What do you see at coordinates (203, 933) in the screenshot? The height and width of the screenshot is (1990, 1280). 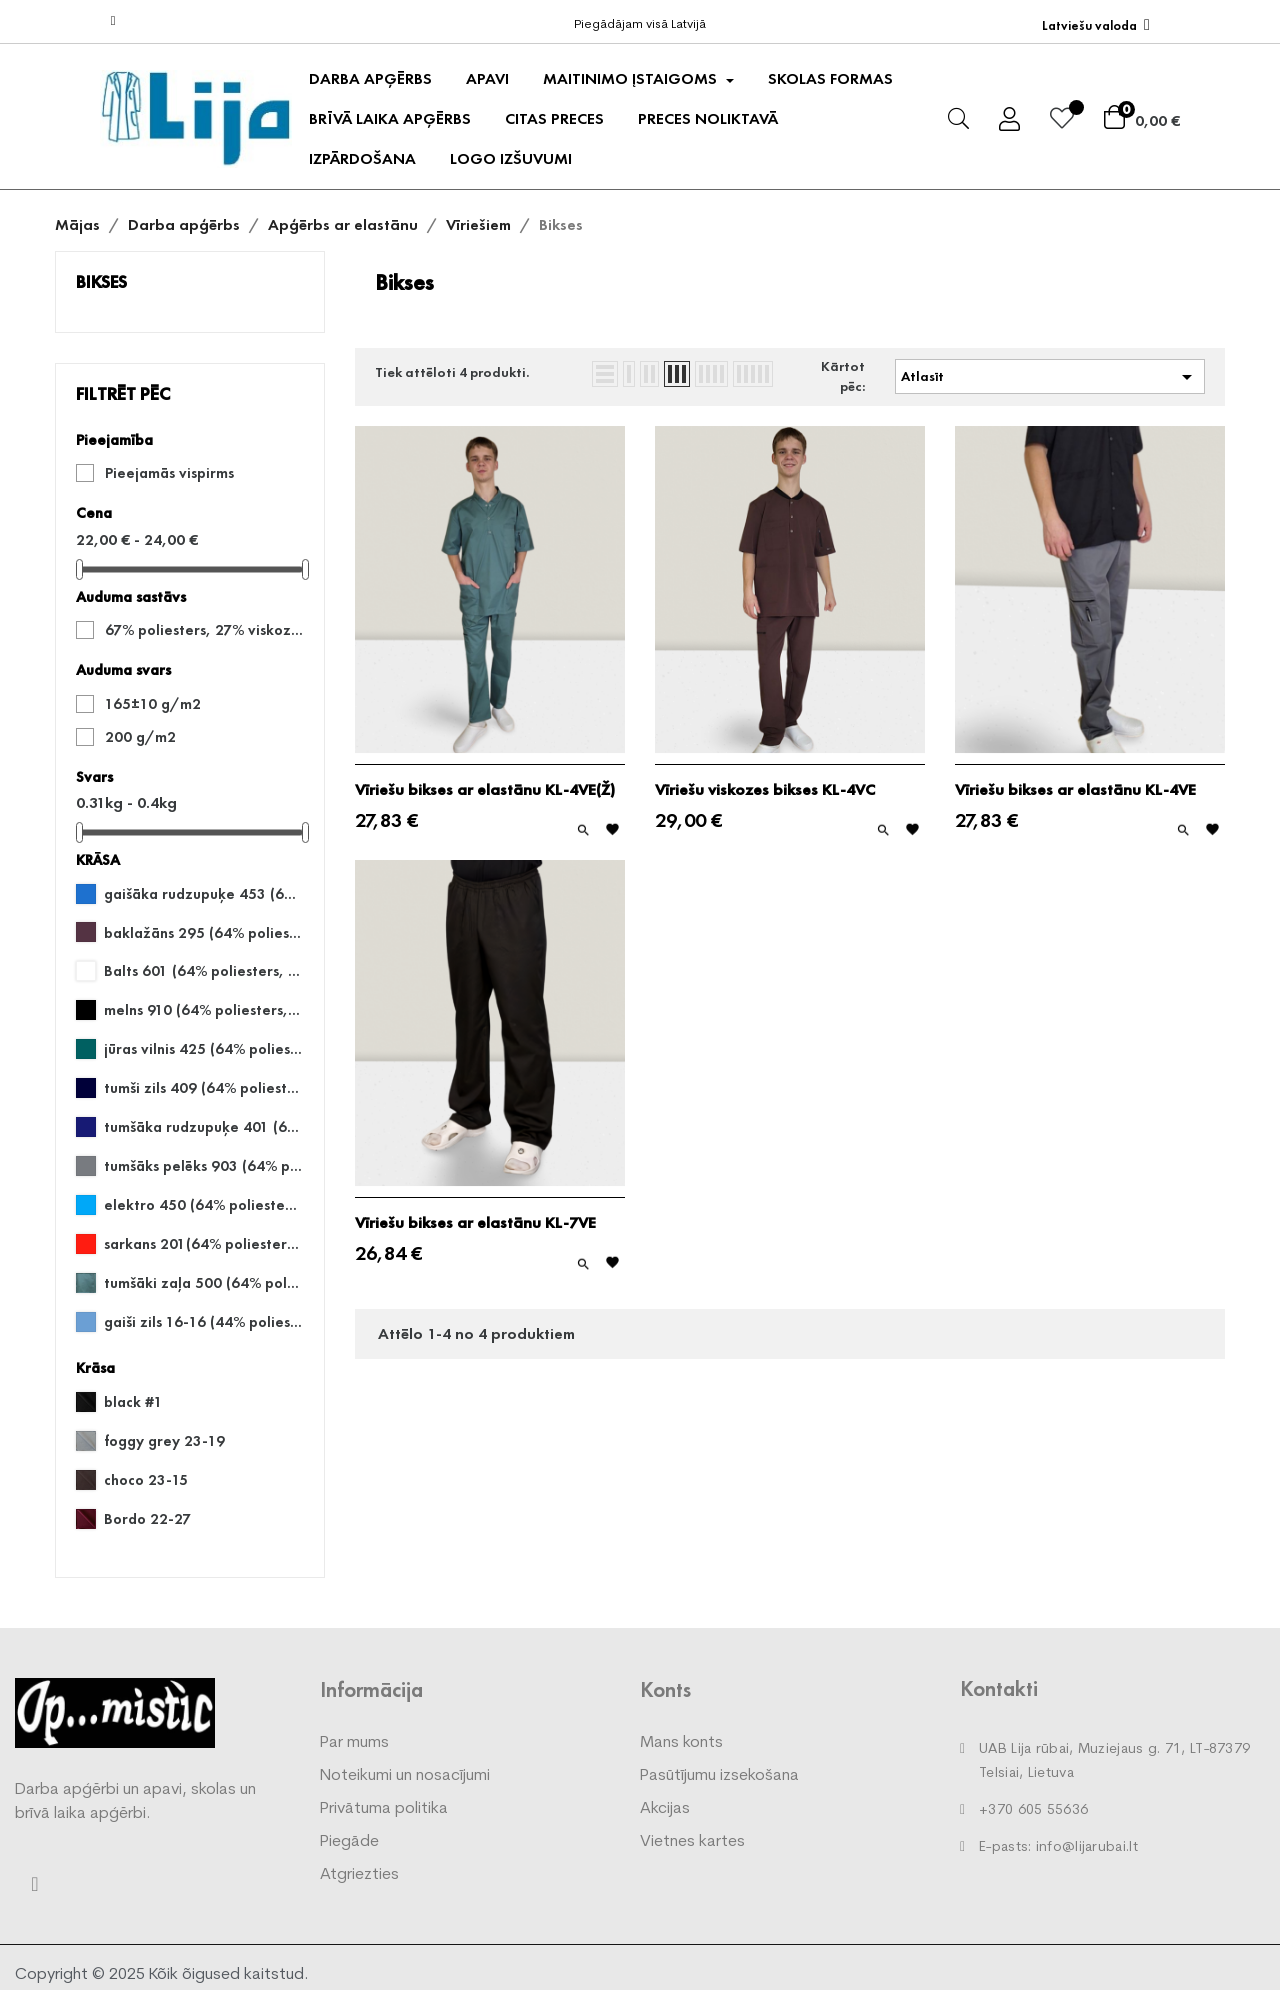 I see `baklažāns 295 (64% poliesters, 33% kokvilna, 3% elastāns)` at bounding box center [203, 933].